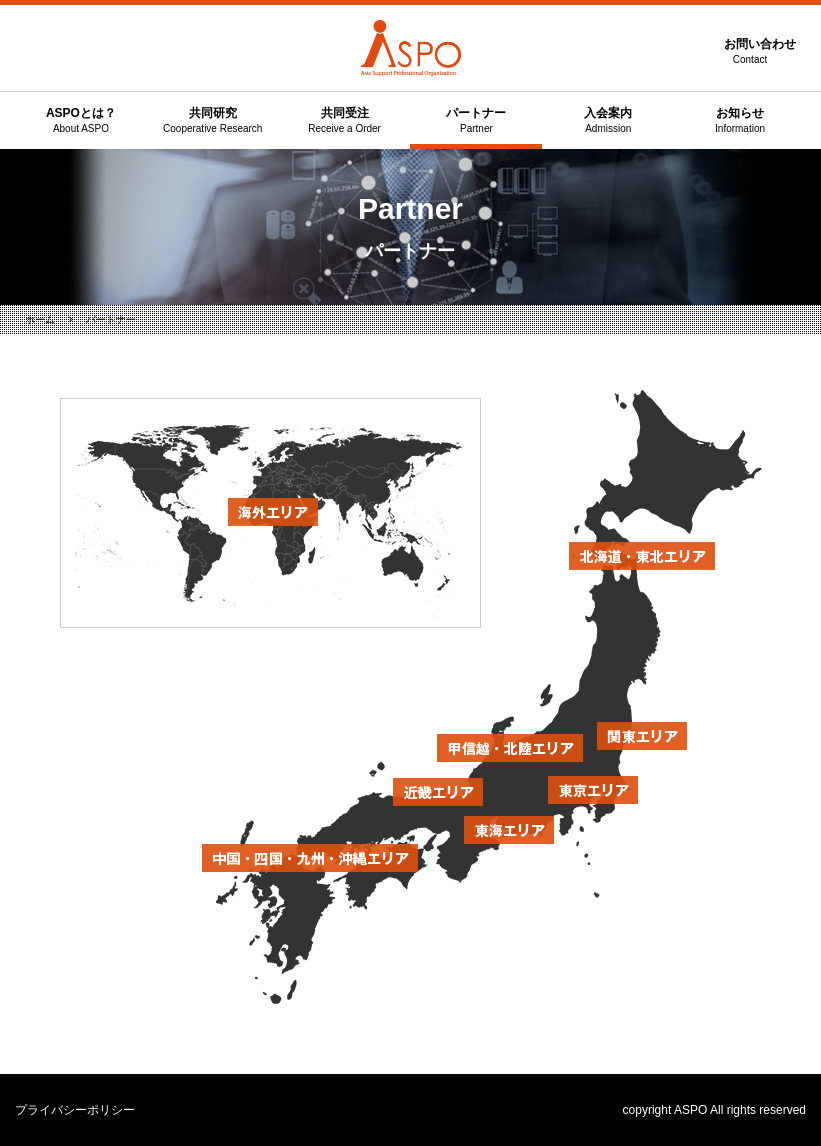 This screenshot has height=1146, width=821. I want to click on プライバシーポリシー, so click(75, 1110).